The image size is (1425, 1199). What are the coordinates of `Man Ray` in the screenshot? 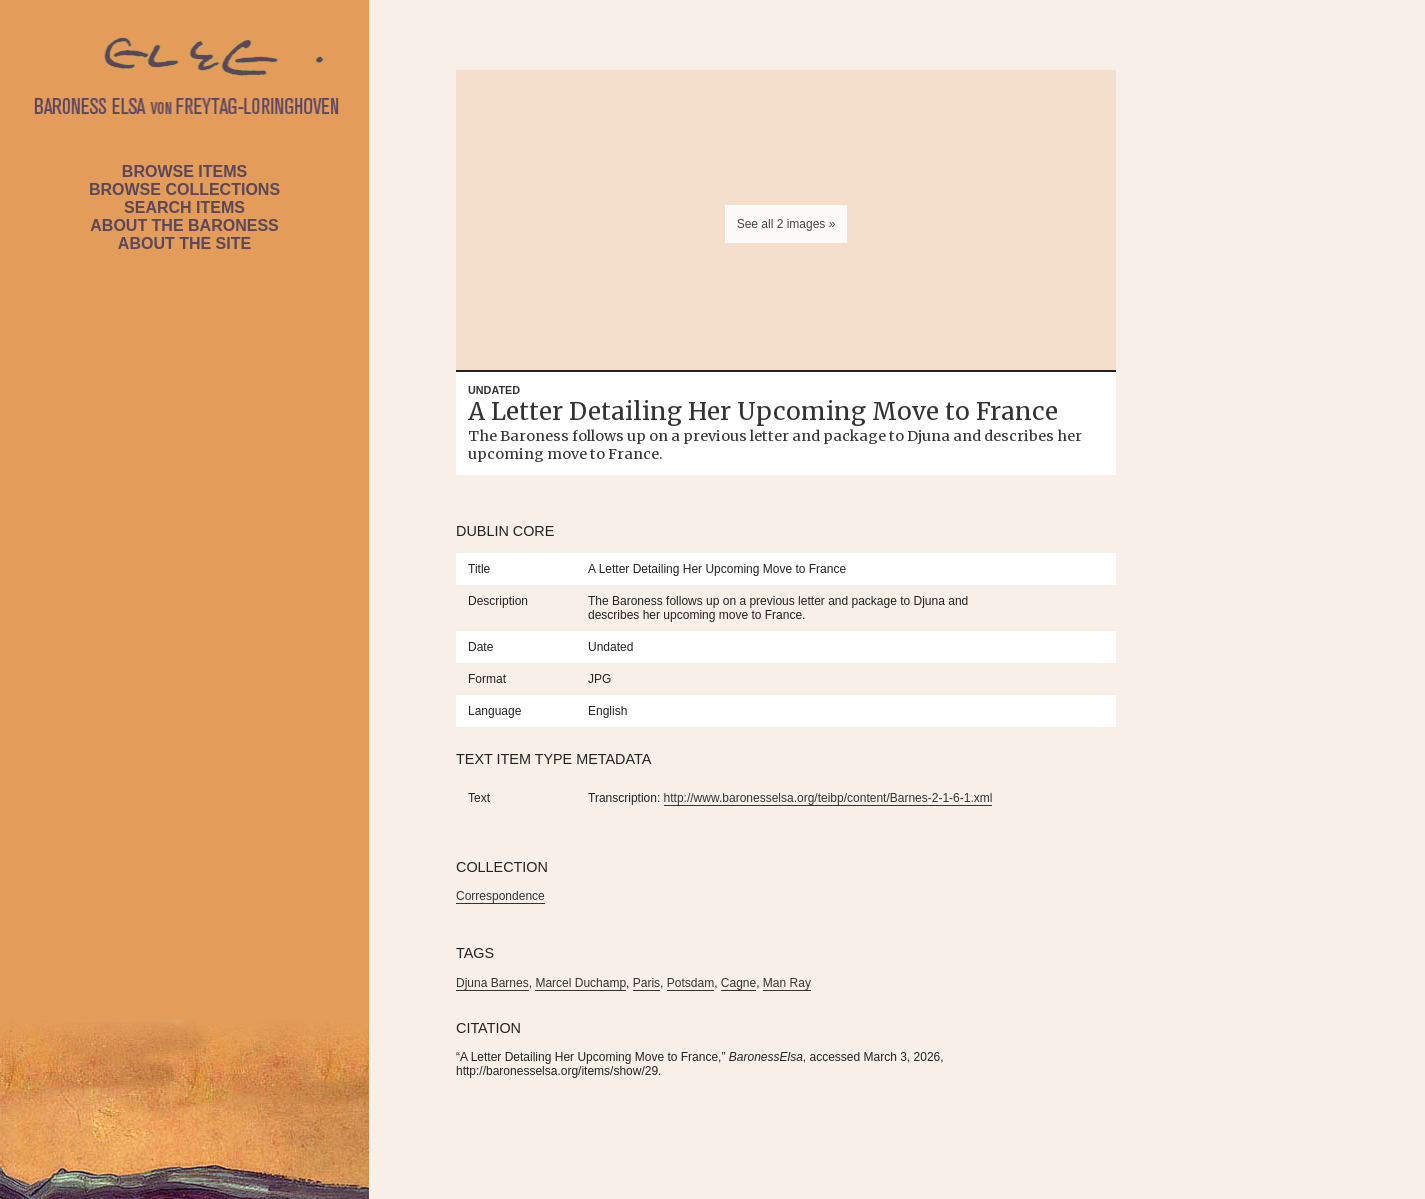 It's located at (787, 983).